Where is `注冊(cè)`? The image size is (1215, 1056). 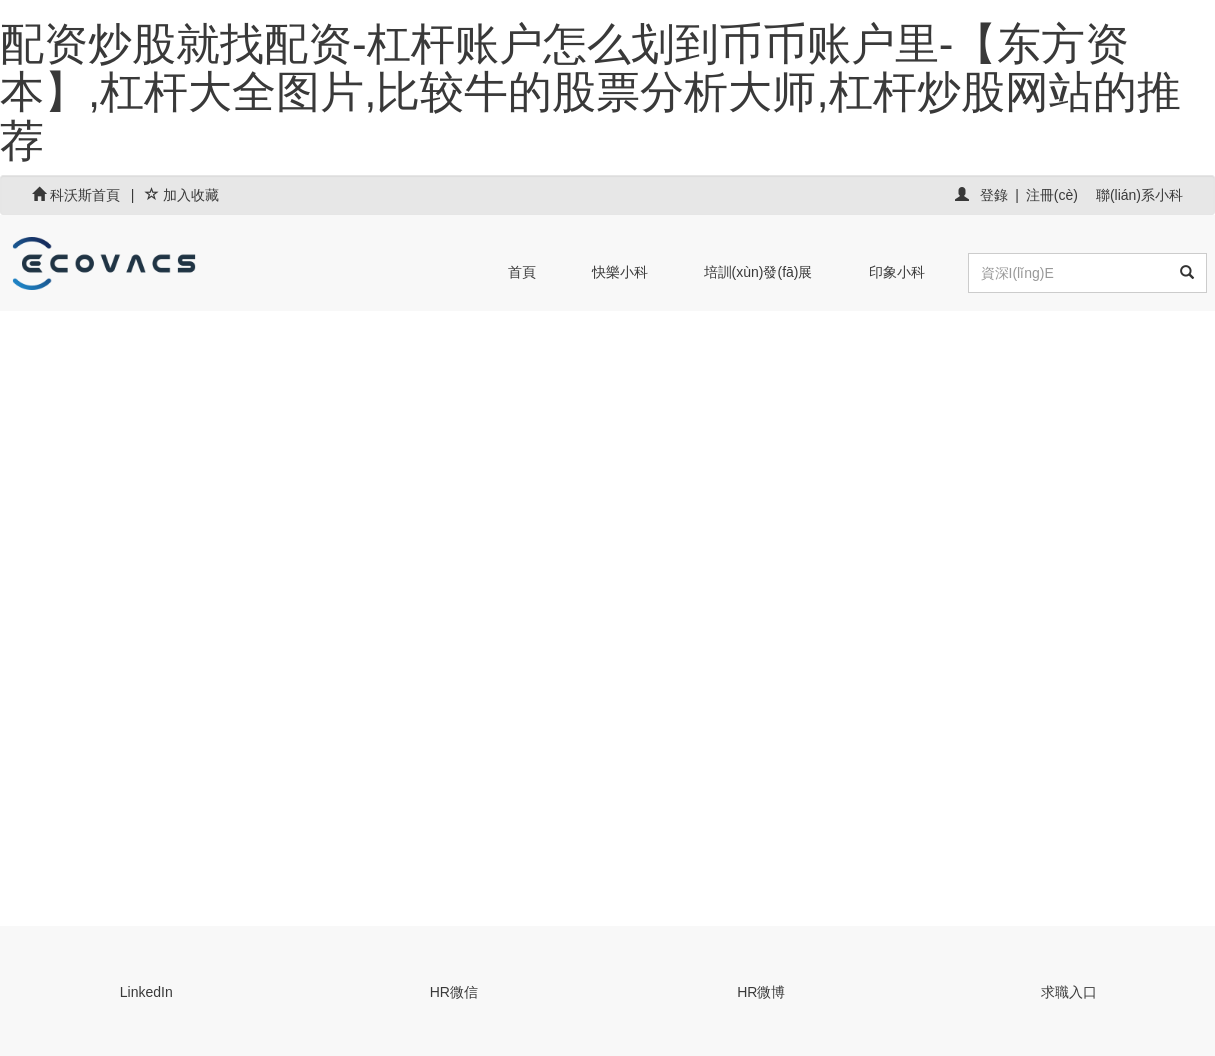 注冊(cè) is located at coordinates (1052, 195).